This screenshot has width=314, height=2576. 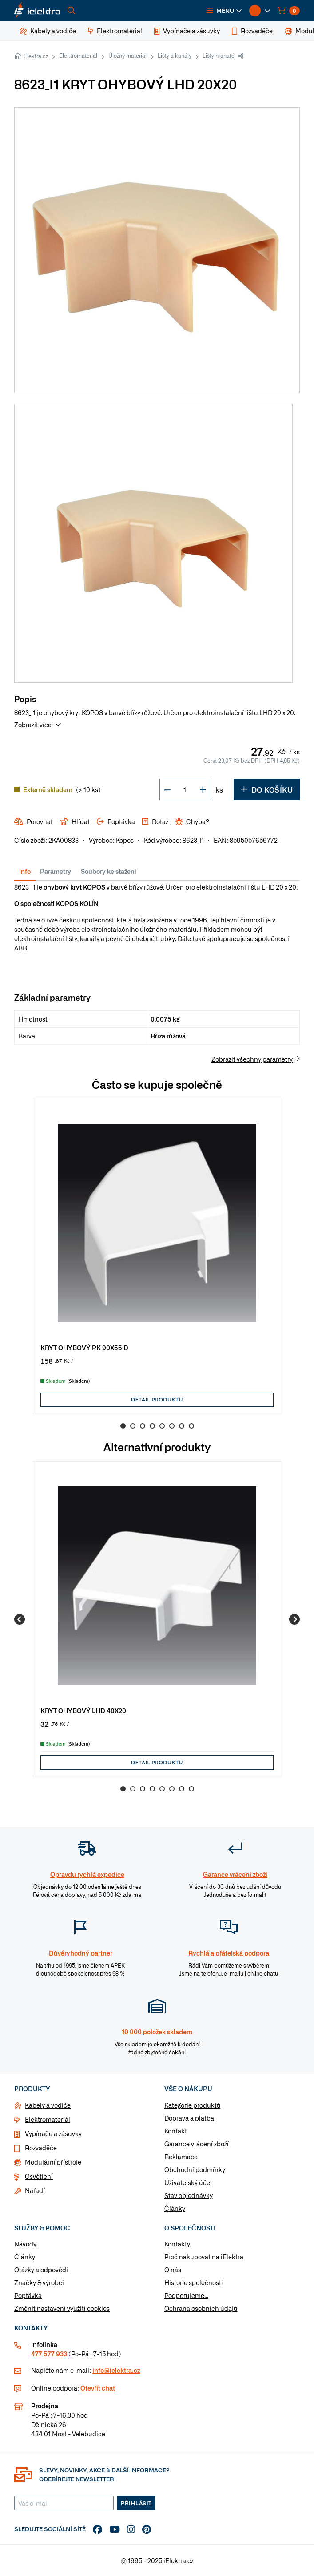 What do you see at coordinates (25, 2243) in the screenshot?
I see `Návody` at bounding box center [25, 2243].